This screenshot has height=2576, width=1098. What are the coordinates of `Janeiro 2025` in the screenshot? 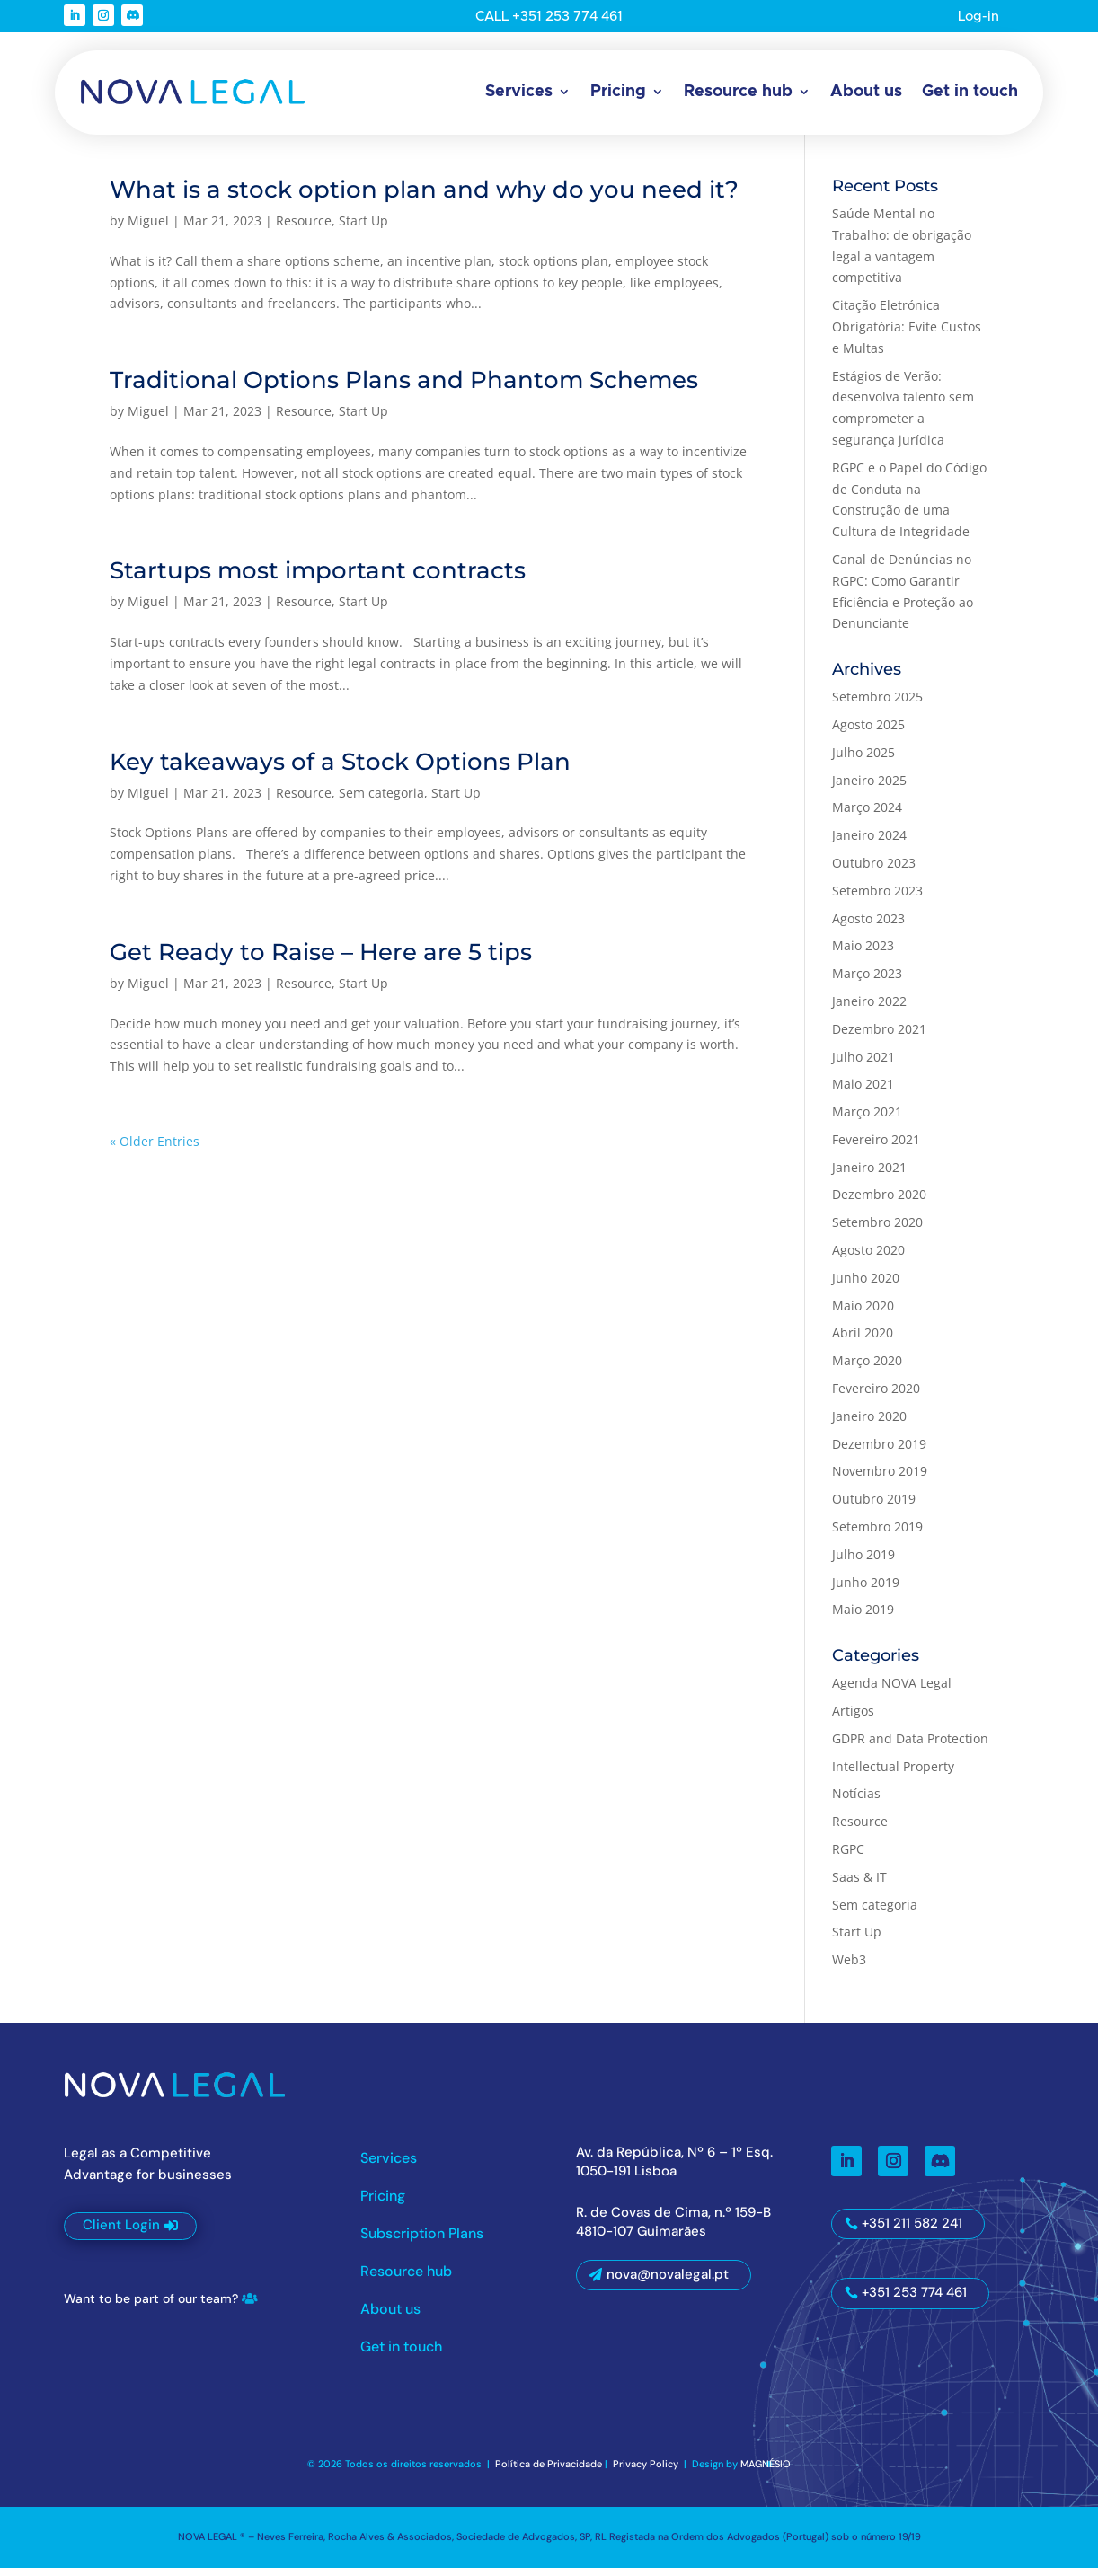 It's located at (869, 788).